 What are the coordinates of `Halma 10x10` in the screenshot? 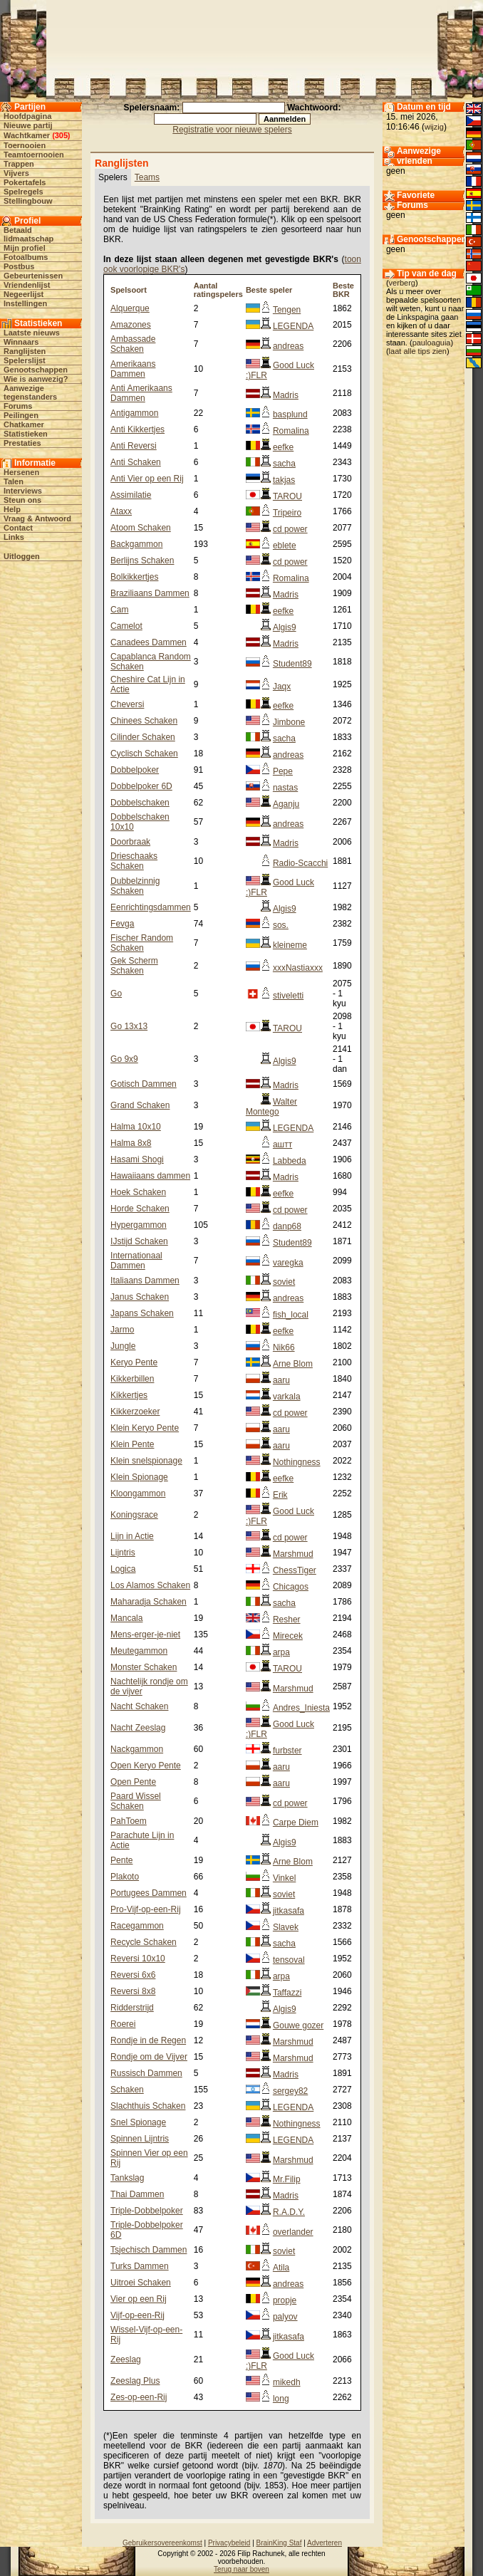 It's located at (135, 1127).